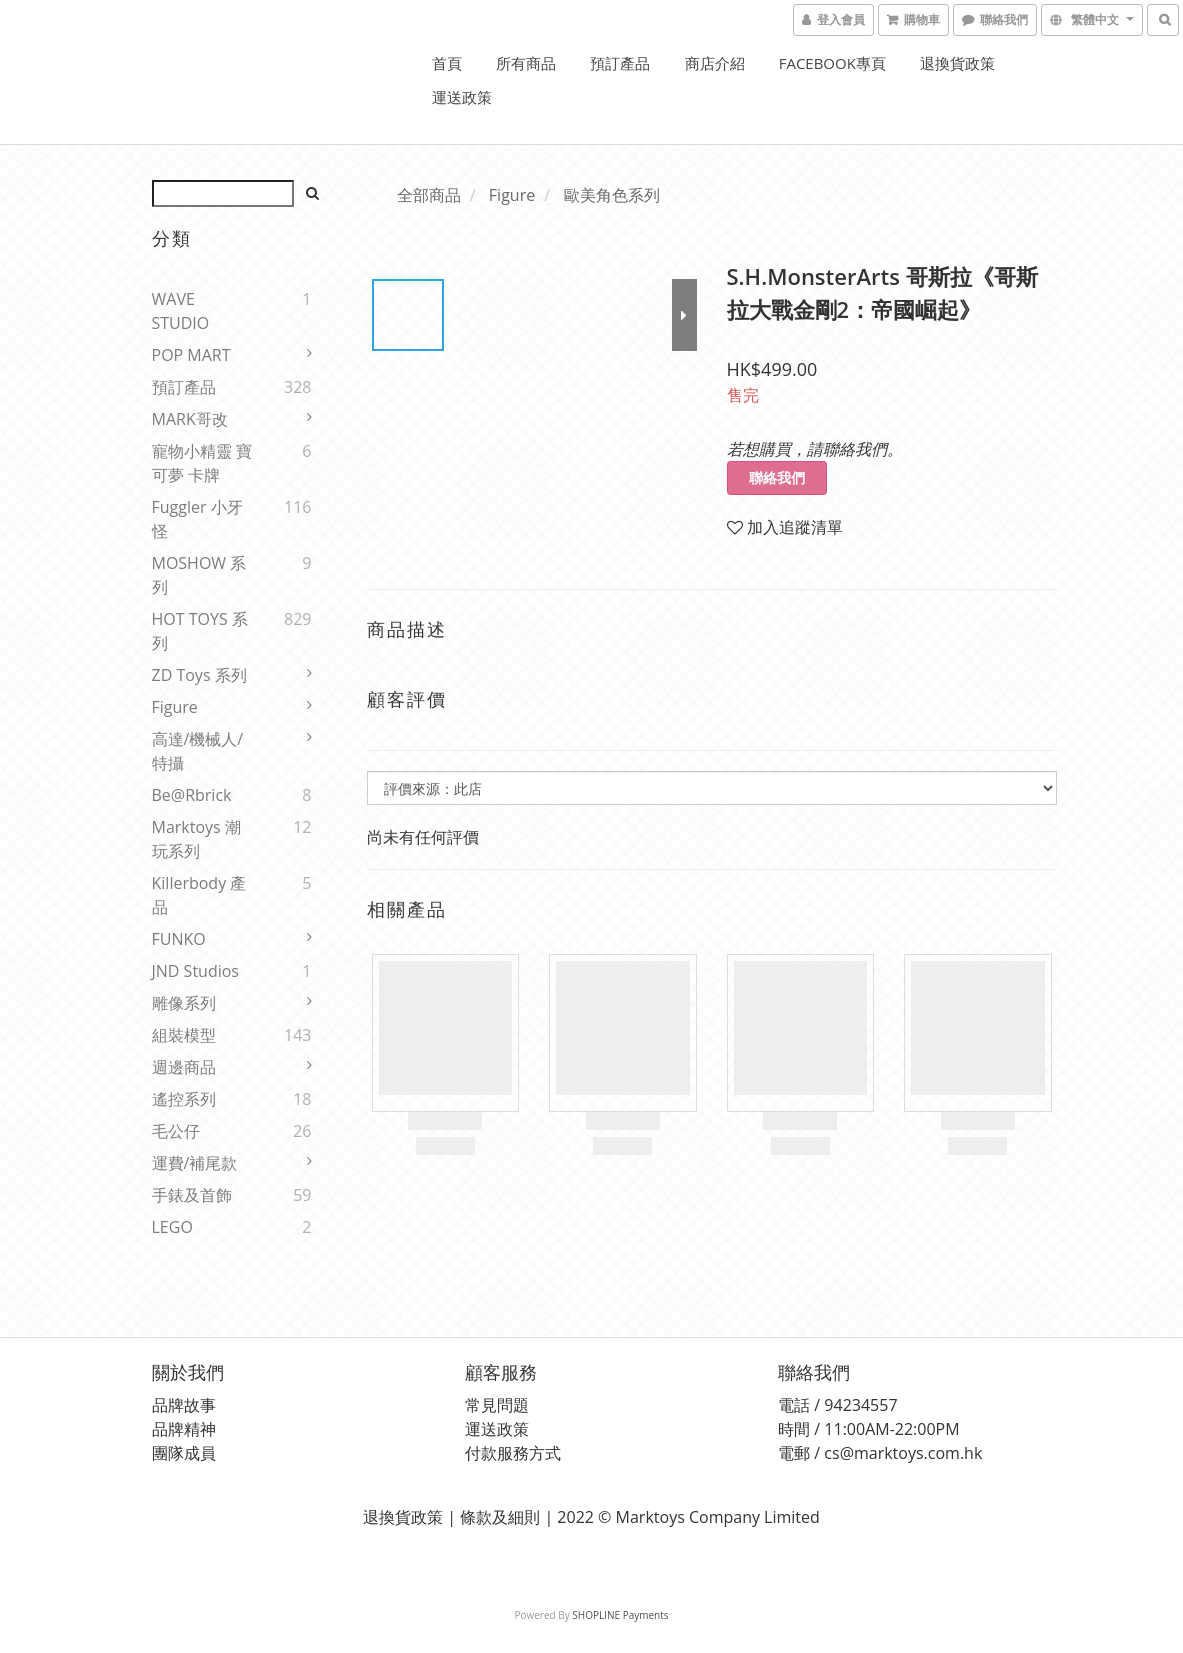 Image resolution: width=1183 pixels, height=1653 pixels. I want to click on POP MART, so click(191, 355).